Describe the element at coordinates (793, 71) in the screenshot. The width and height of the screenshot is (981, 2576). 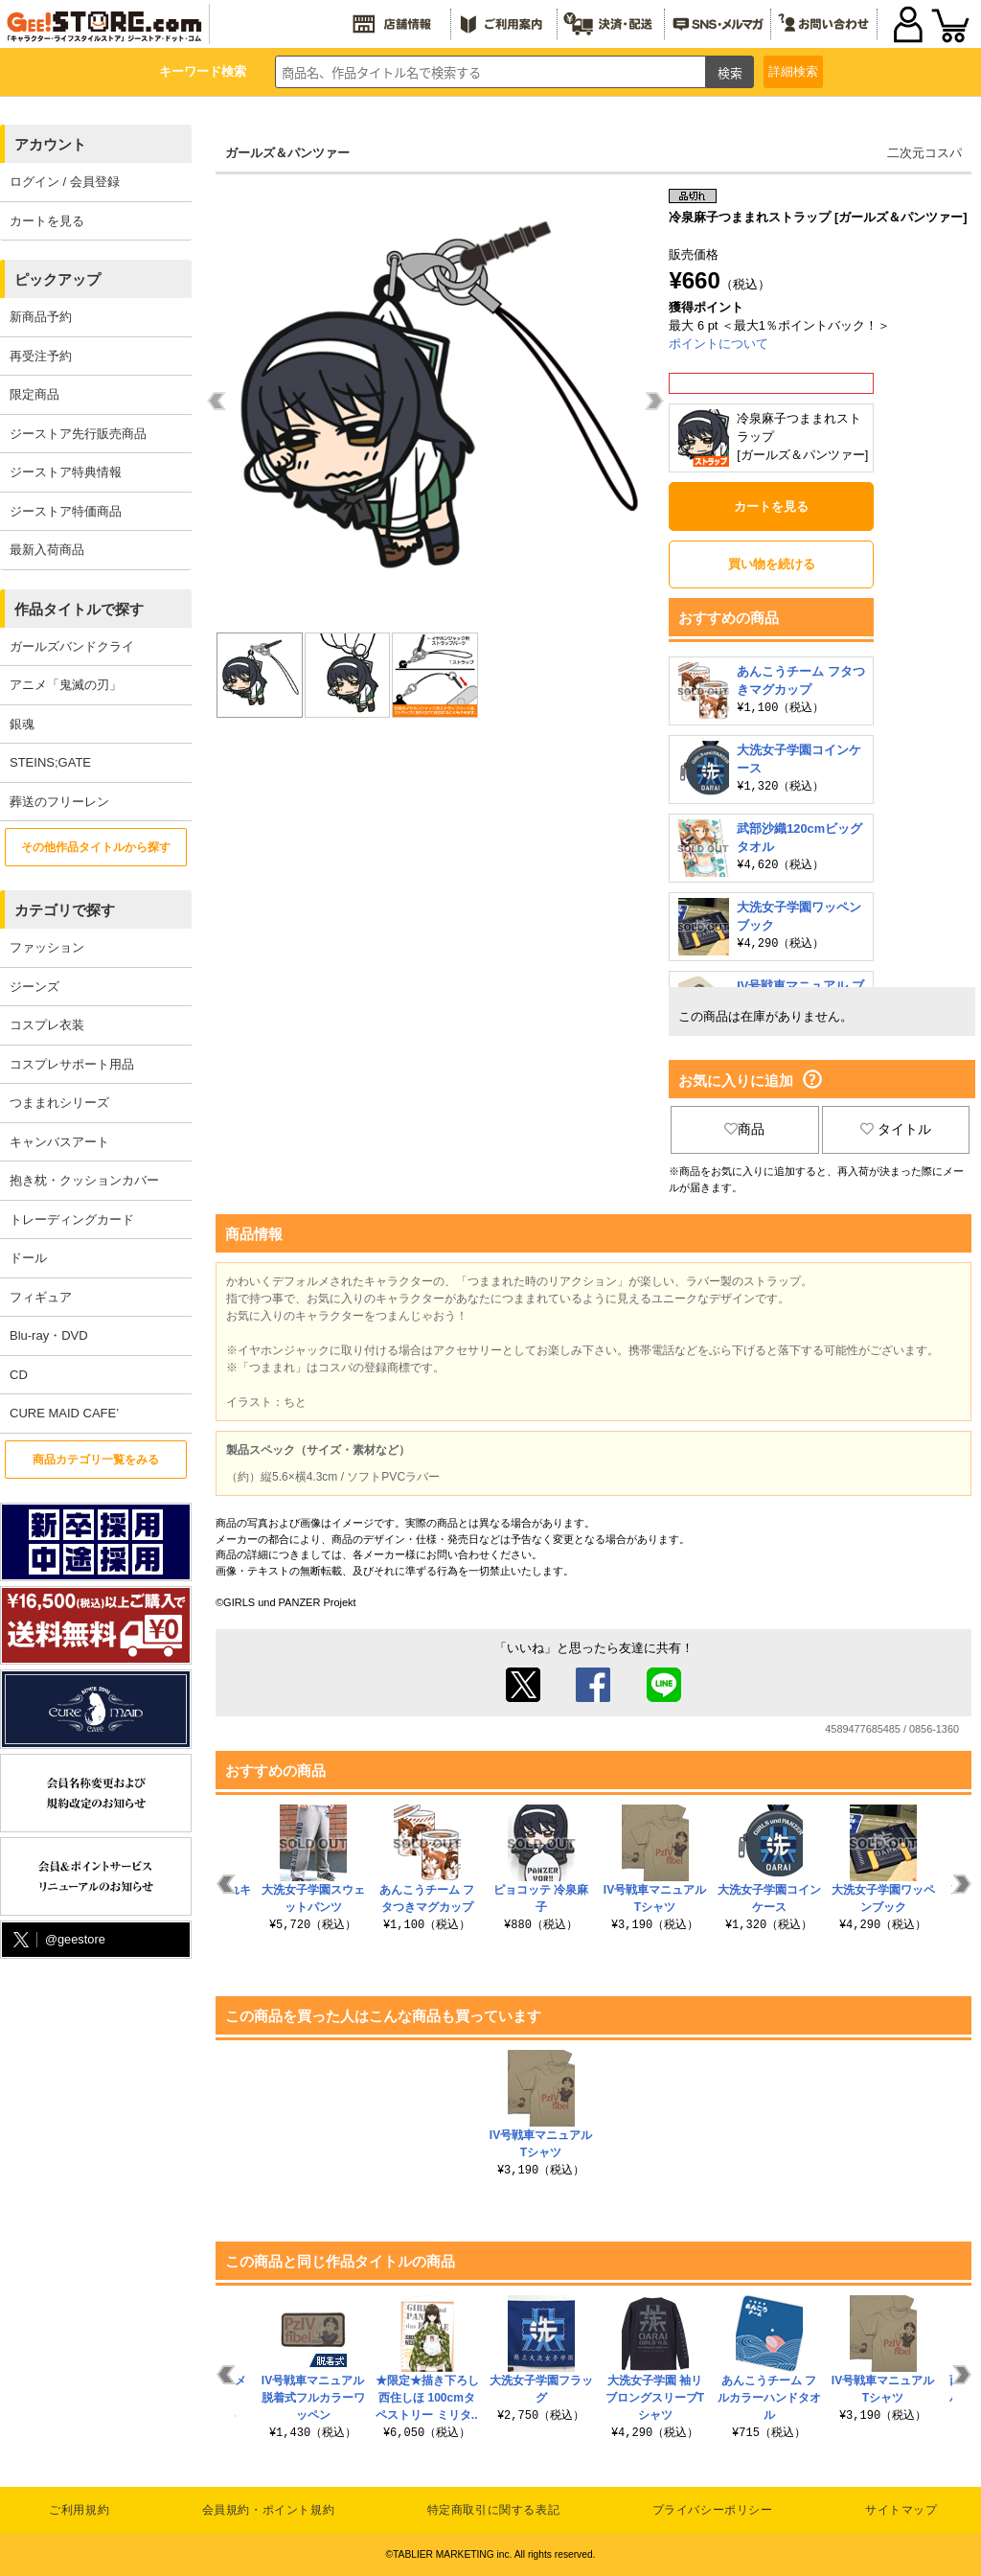
I see `詳細検索` at that location.